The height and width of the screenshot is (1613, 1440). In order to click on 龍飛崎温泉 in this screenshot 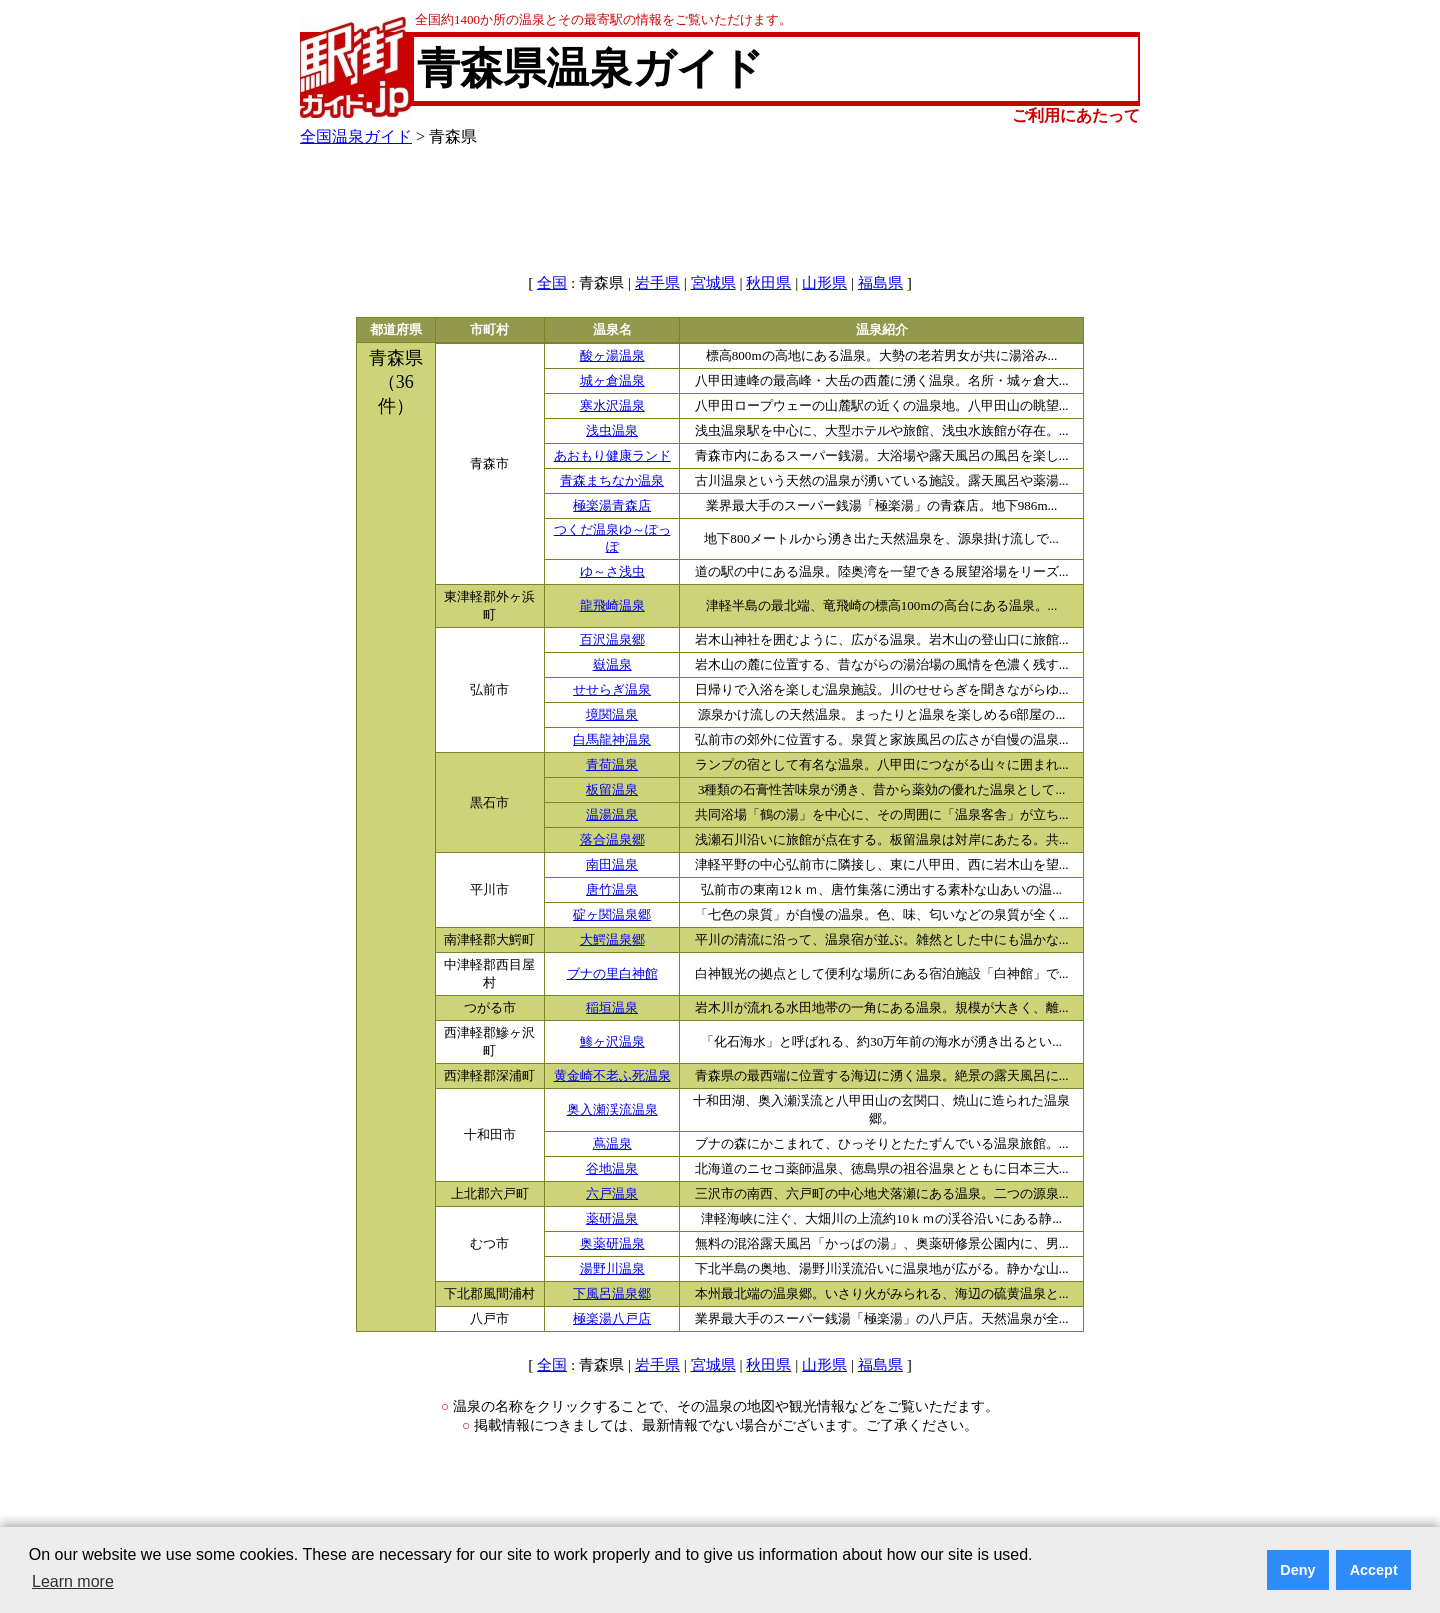, I will do `click(612, 606)`.